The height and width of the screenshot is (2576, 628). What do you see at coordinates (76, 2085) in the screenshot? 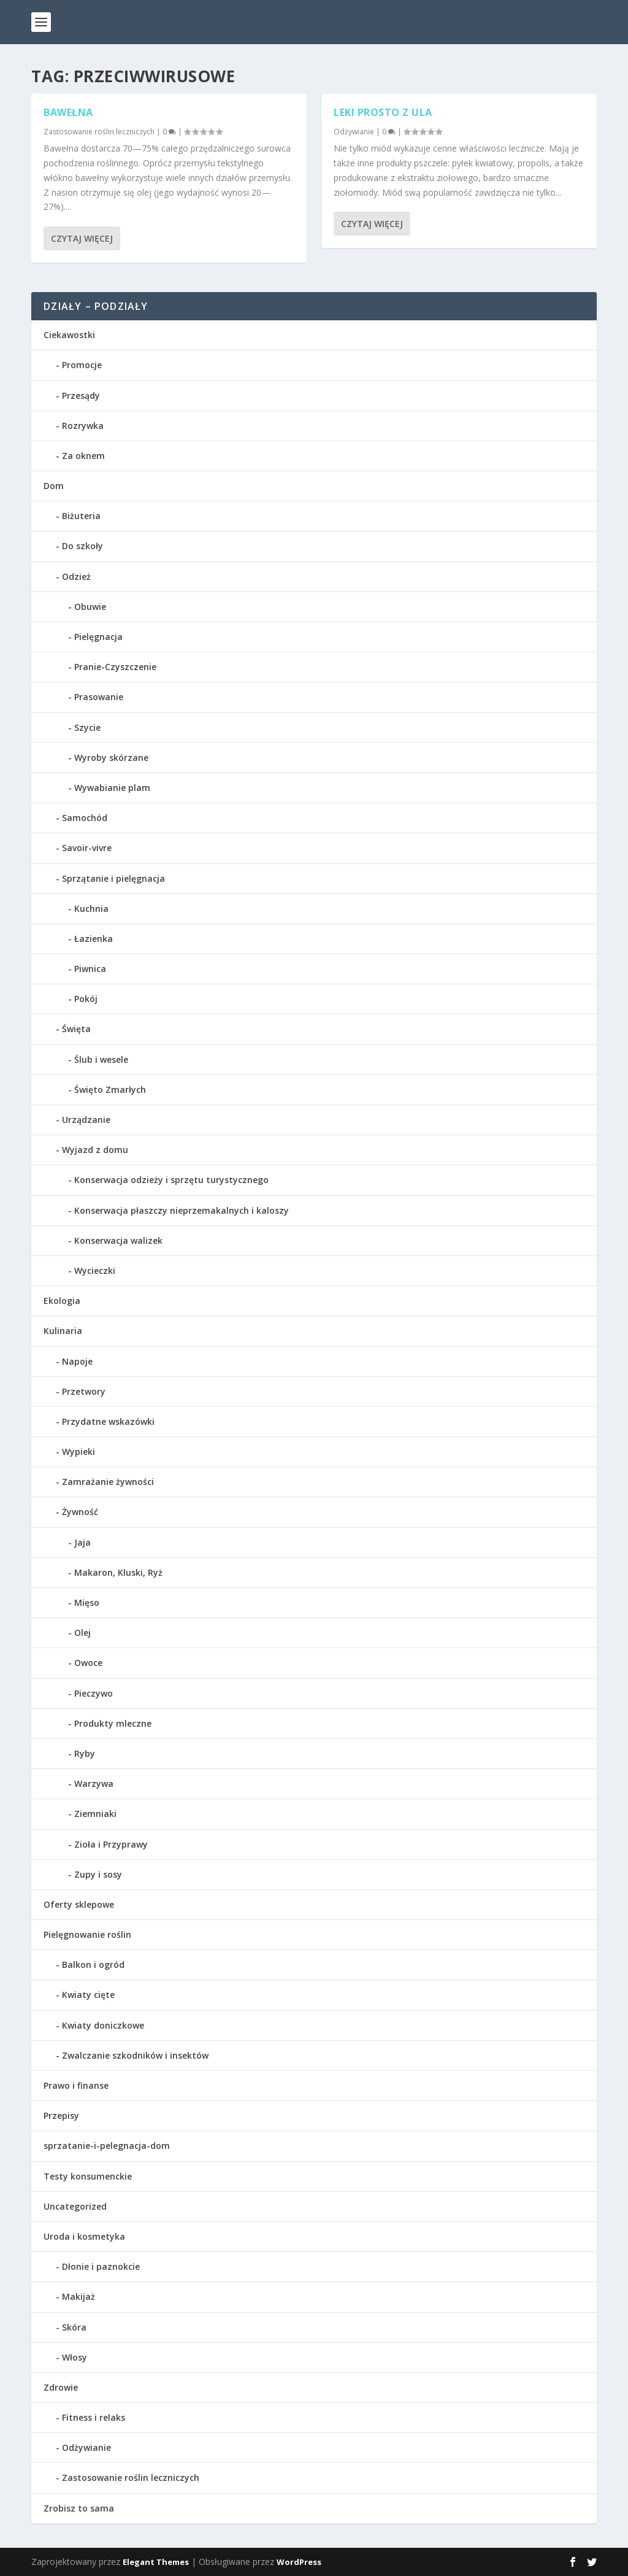
I see `Prawo i finanse` at bounding box center [76, 2085].